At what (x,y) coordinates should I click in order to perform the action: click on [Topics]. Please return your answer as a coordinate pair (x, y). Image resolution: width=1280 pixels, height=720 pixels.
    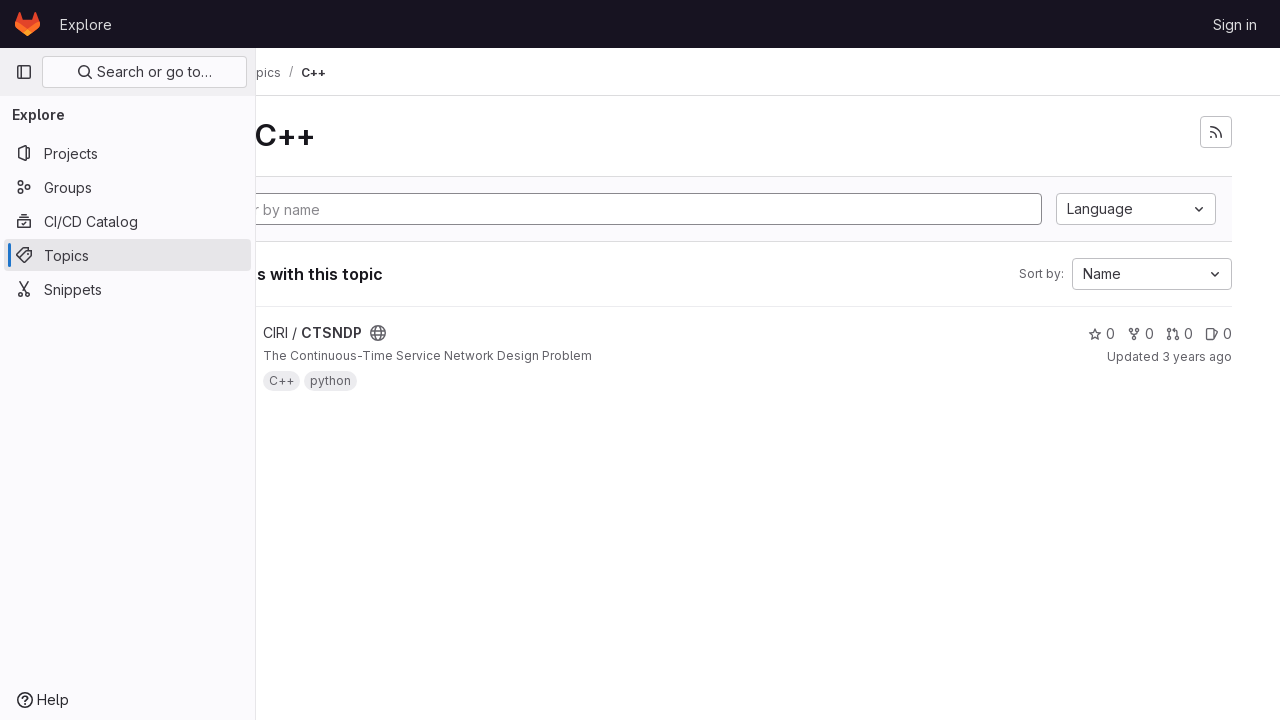
    Looking at the image, I should click on (127, 255).